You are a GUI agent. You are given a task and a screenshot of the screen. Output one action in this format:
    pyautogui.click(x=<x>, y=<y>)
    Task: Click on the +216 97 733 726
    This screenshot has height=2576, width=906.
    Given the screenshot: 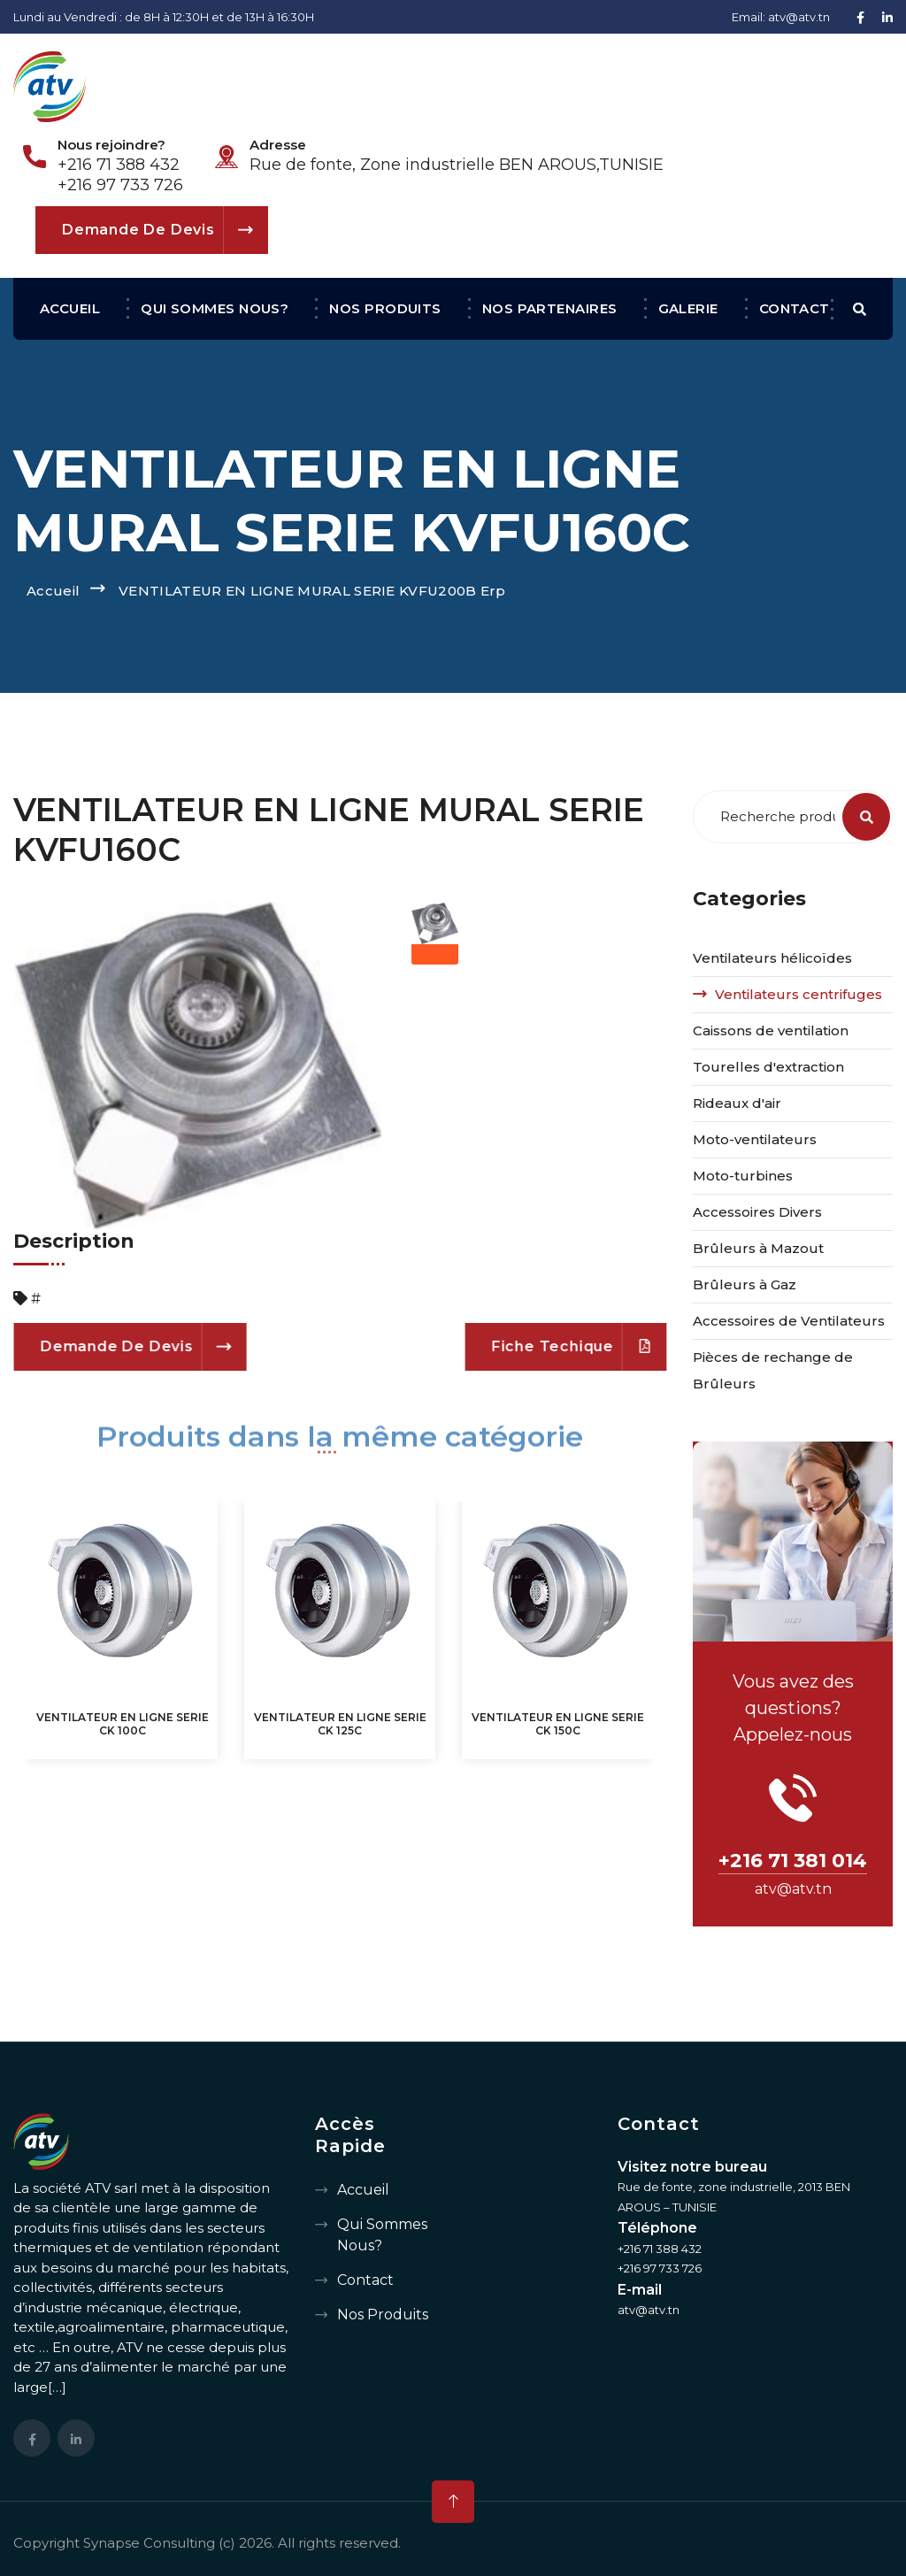 What is the action you would take?
    pyautogui.click(x=120, y=185)
    